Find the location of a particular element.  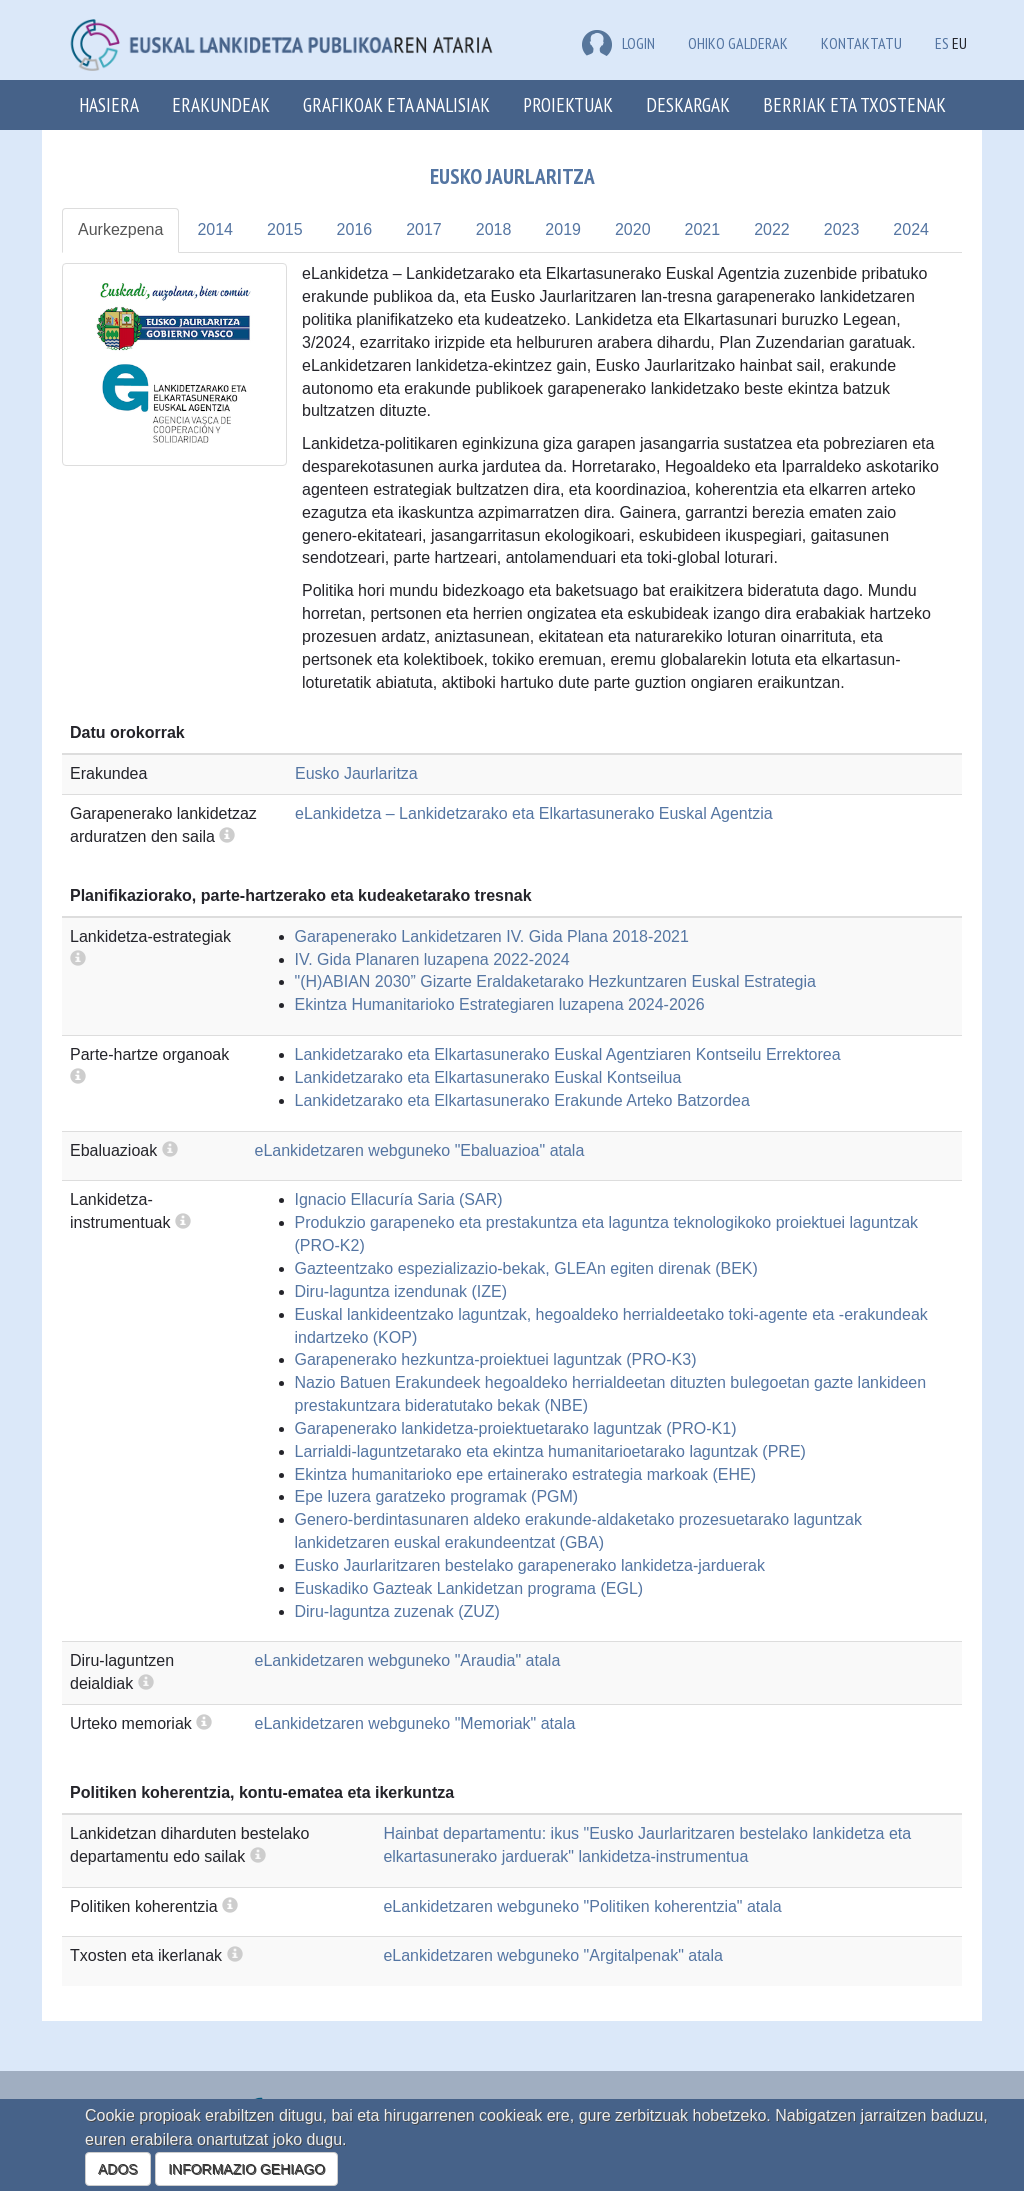

Kontaktatu is located at coordinates (861, 43).